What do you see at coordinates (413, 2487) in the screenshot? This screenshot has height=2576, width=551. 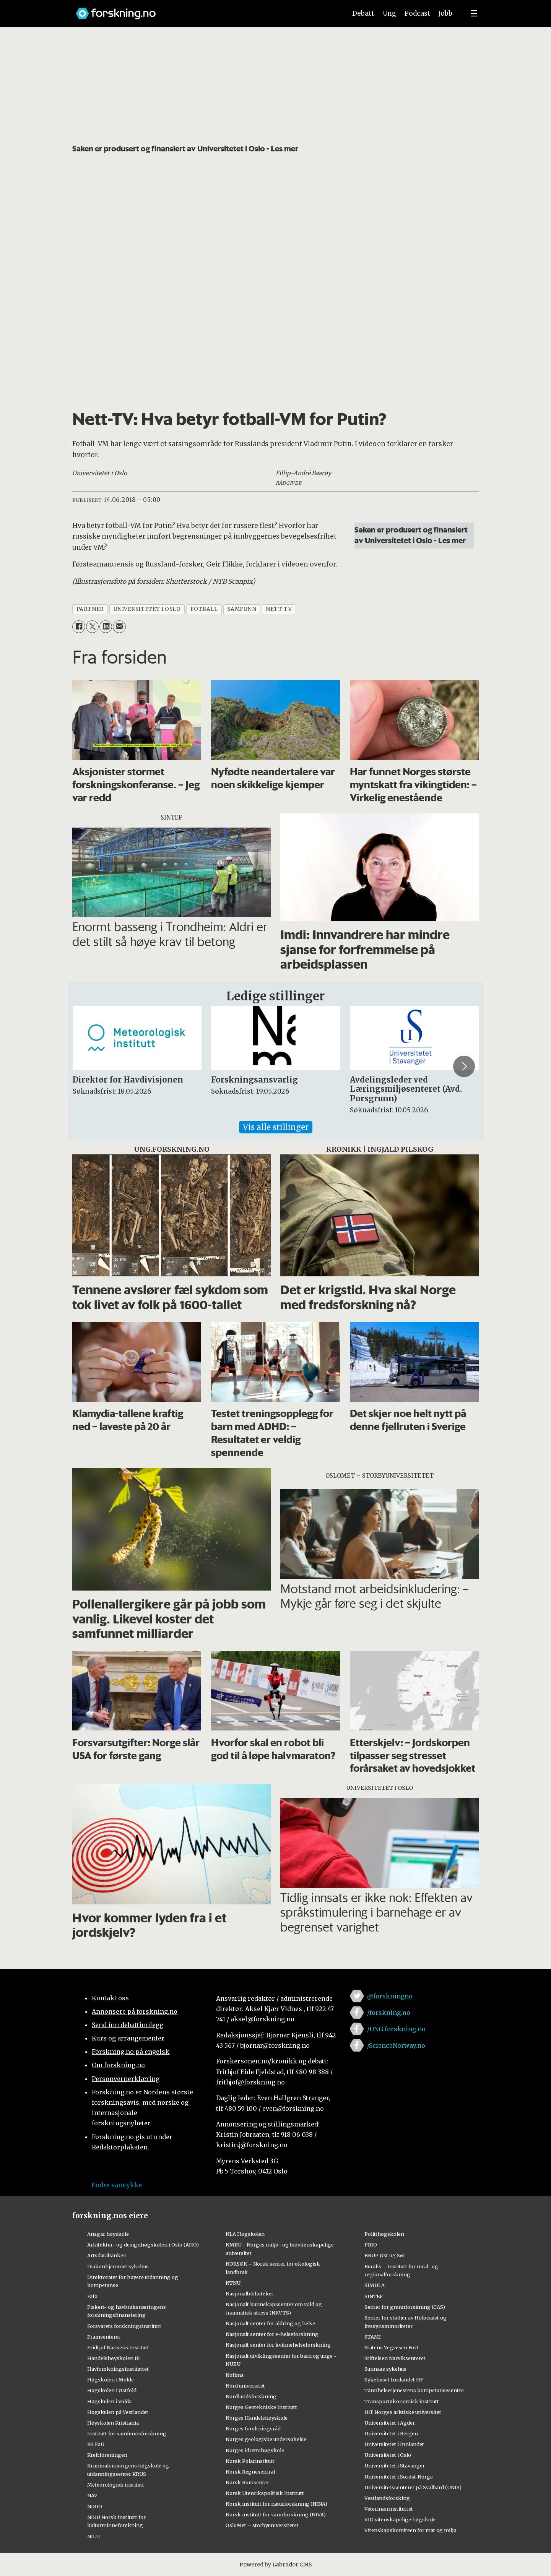 I see `Universitetssenteret på Svalbard (UNIS)` at bounding box center [413, 2487].